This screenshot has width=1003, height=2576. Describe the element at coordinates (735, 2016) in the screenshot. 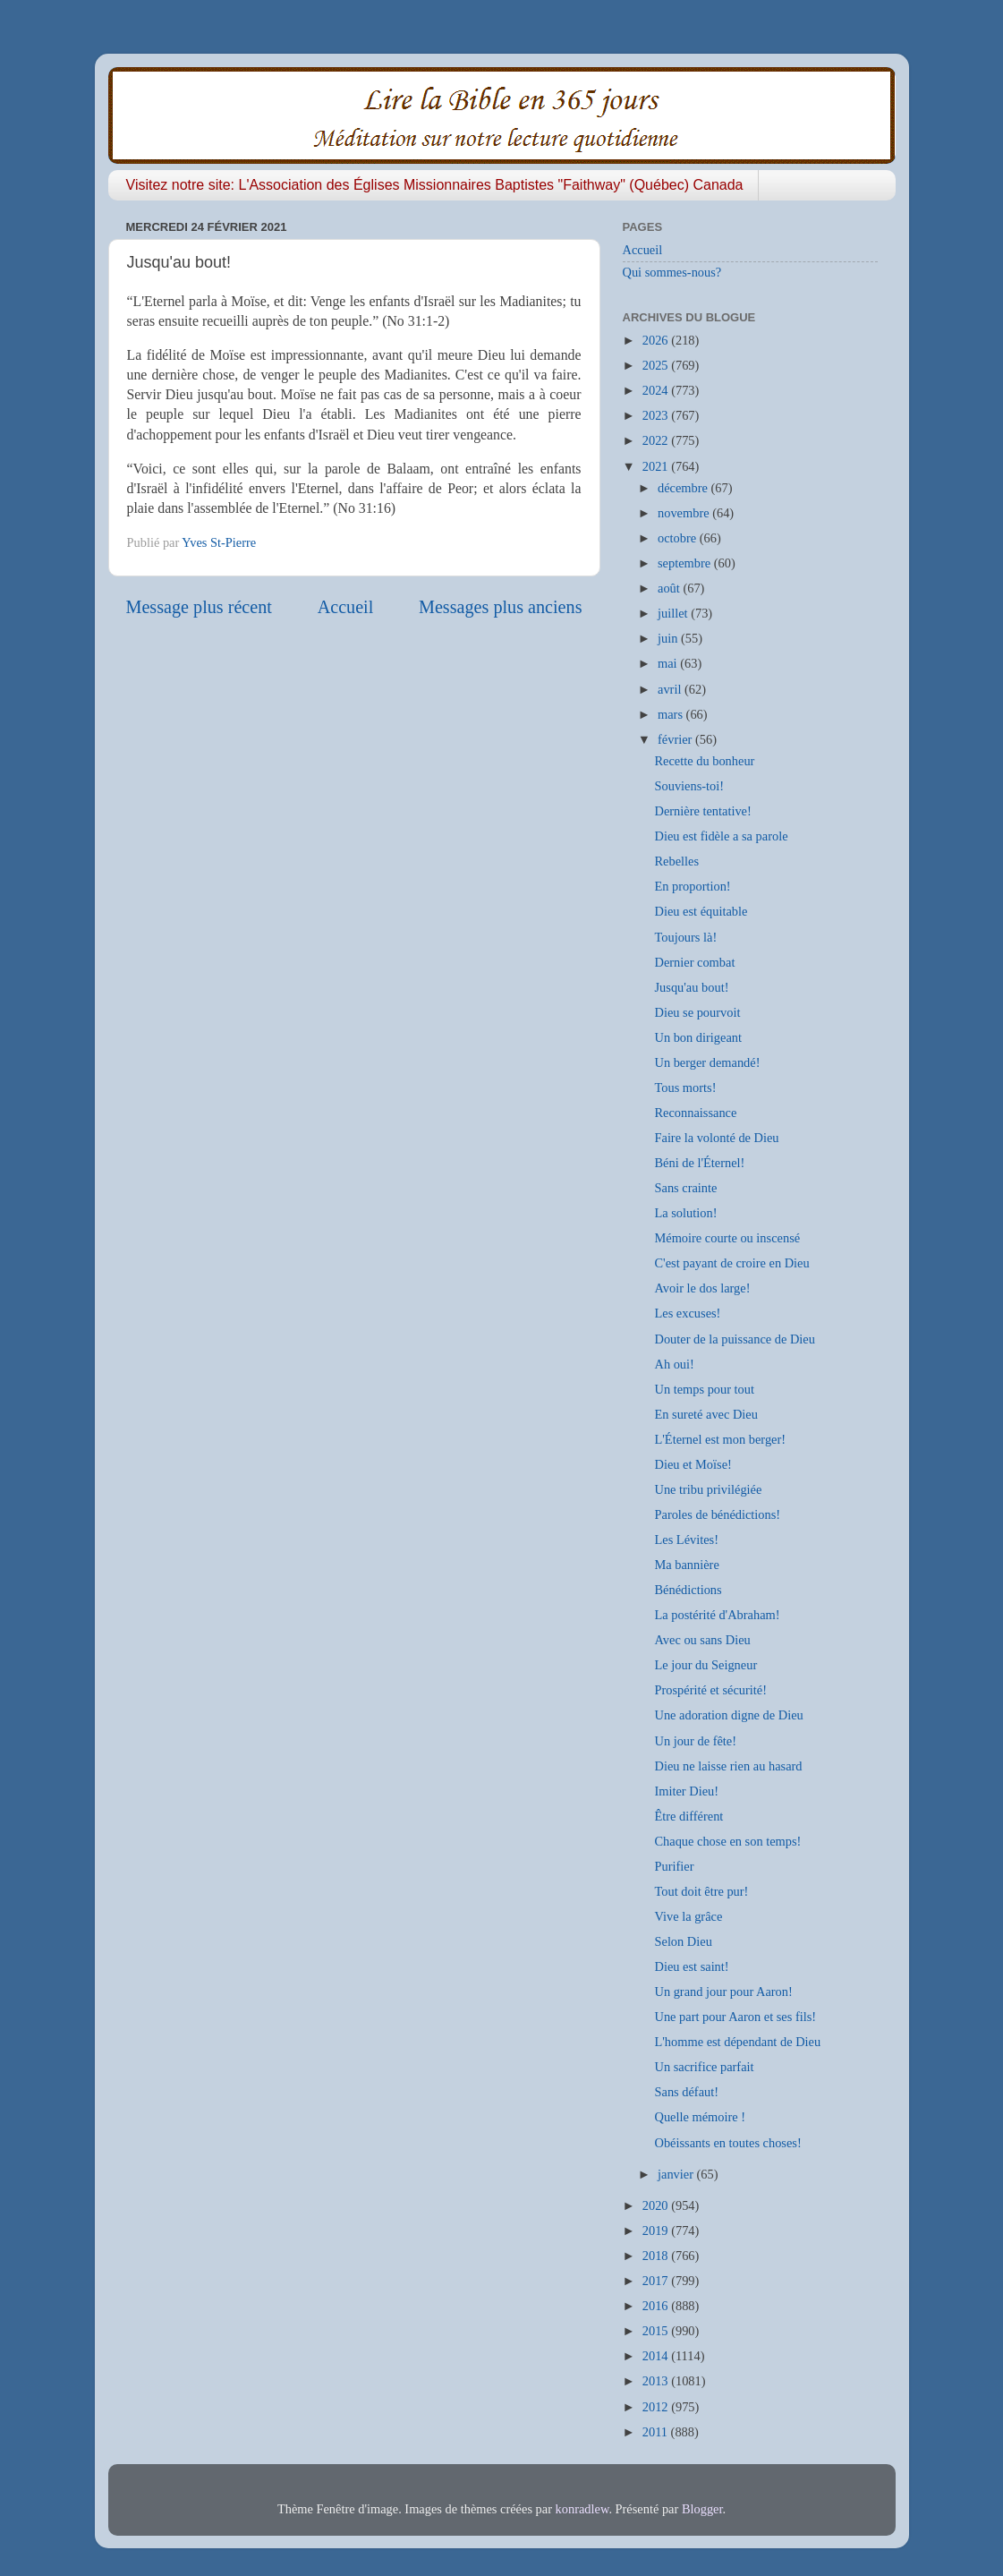

I see `Une part pour Aaron et ses fils!` at that location.